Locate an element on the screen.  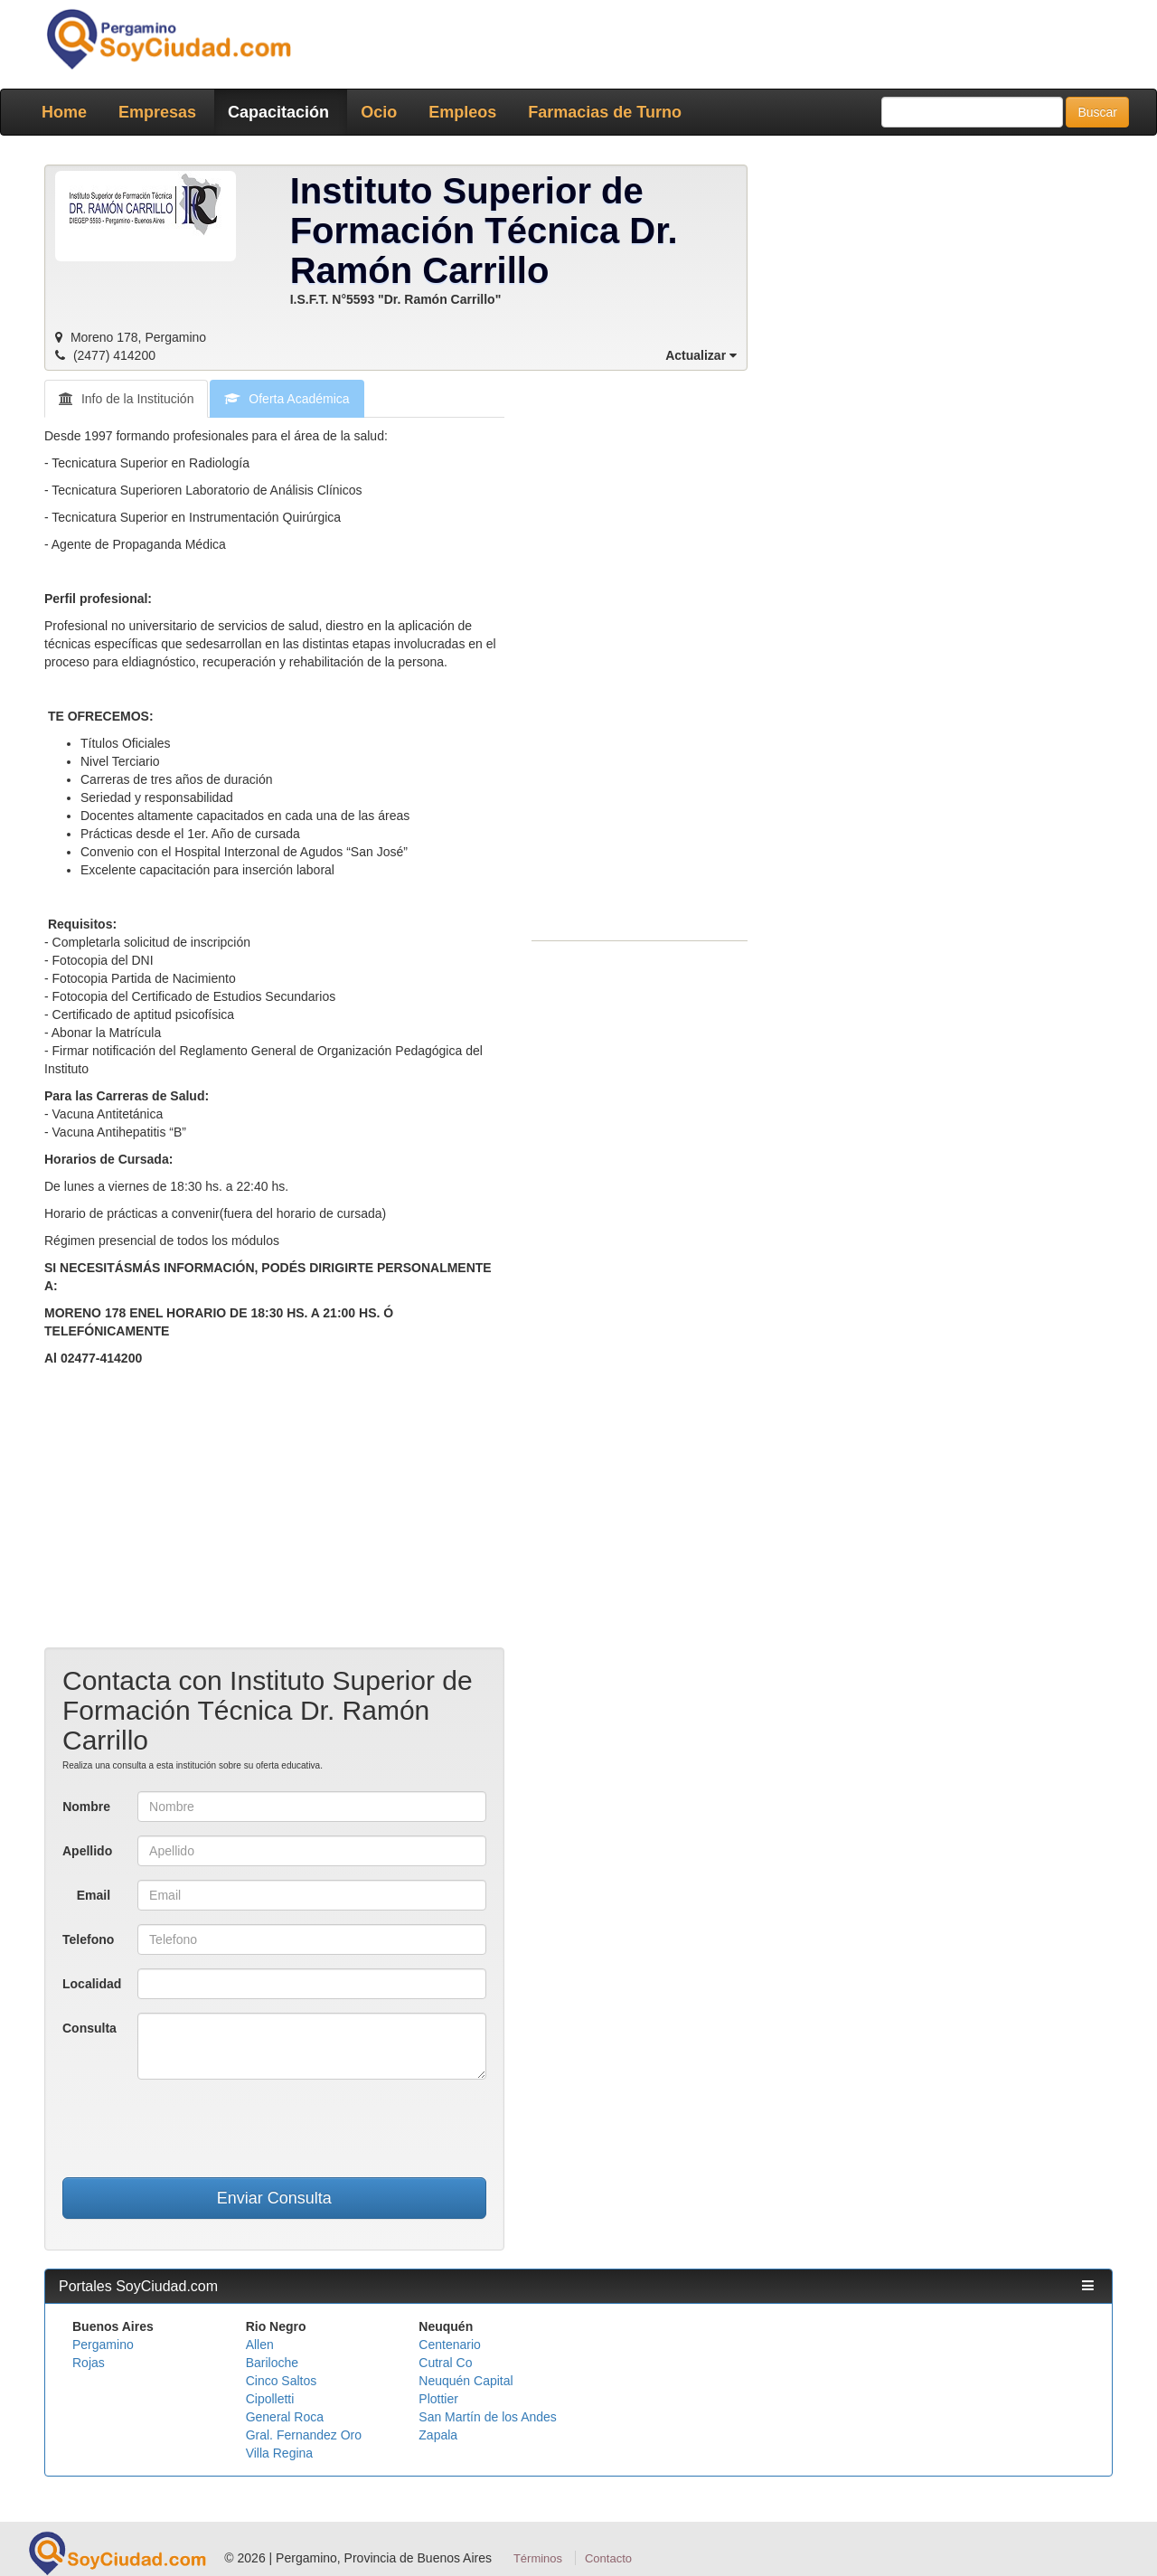
Términos is located at coordinates (537, 2558).